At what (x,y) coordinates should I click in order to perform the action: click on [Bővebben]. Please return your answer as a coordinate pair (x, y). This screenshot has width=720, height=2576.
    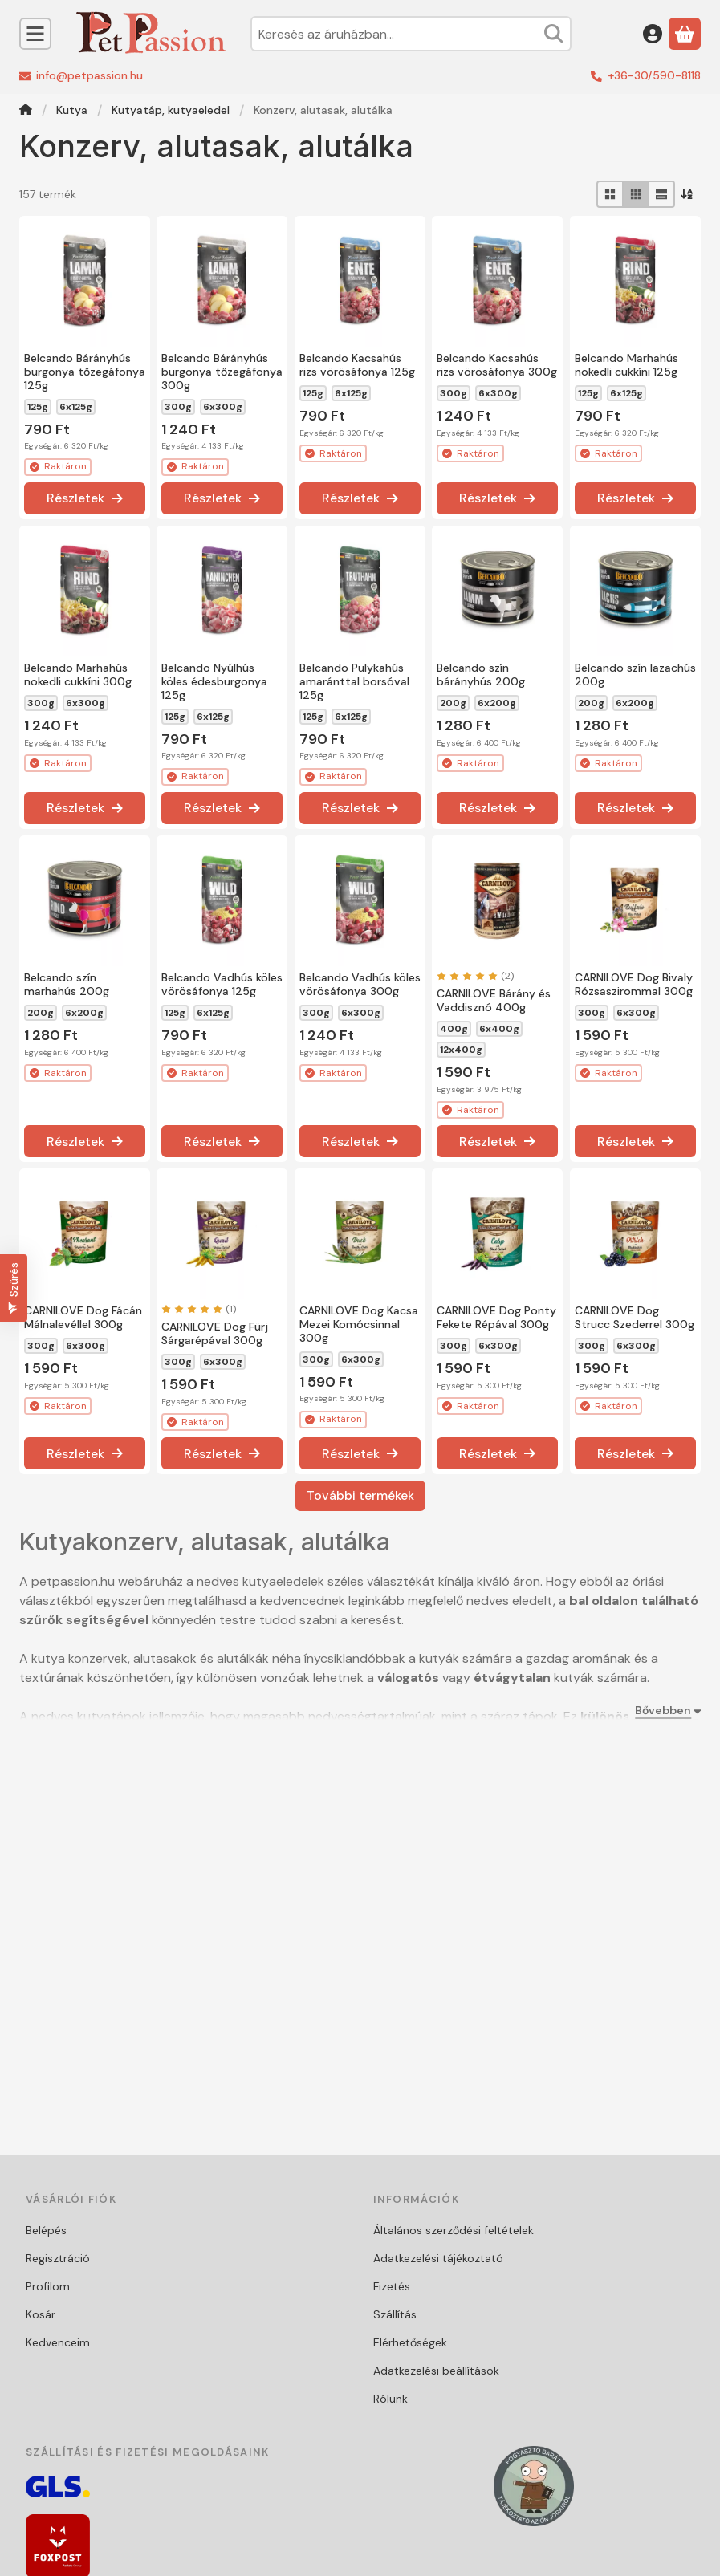
    Looking at the image, I should click on (664, 1710).